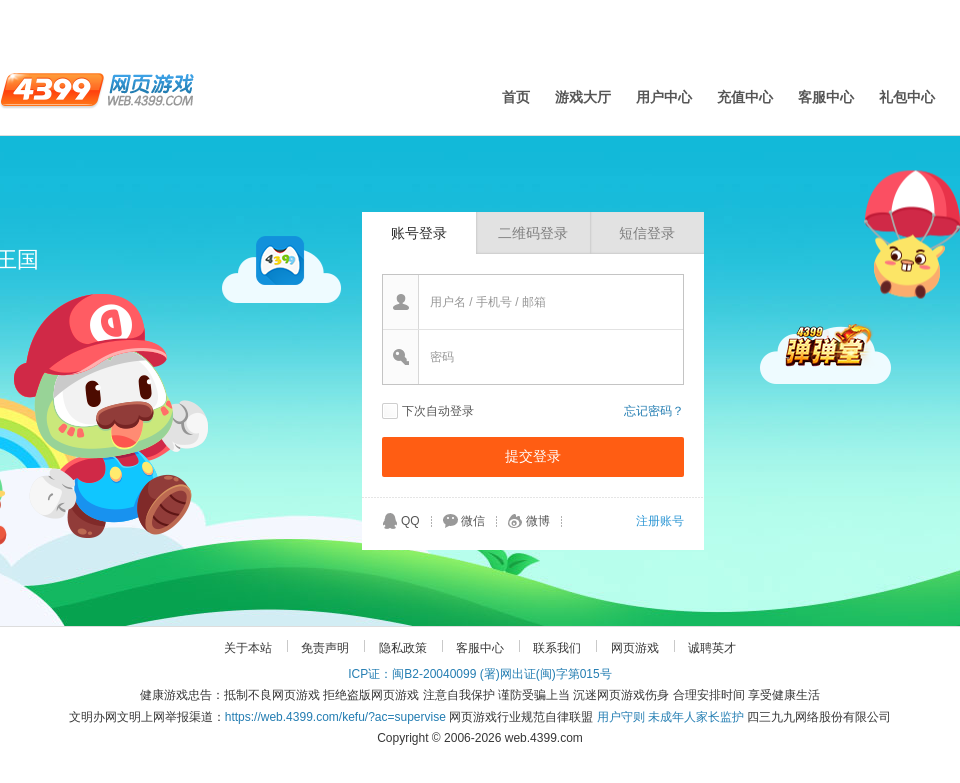  I want to click on 免责声明, so click(325, 648).